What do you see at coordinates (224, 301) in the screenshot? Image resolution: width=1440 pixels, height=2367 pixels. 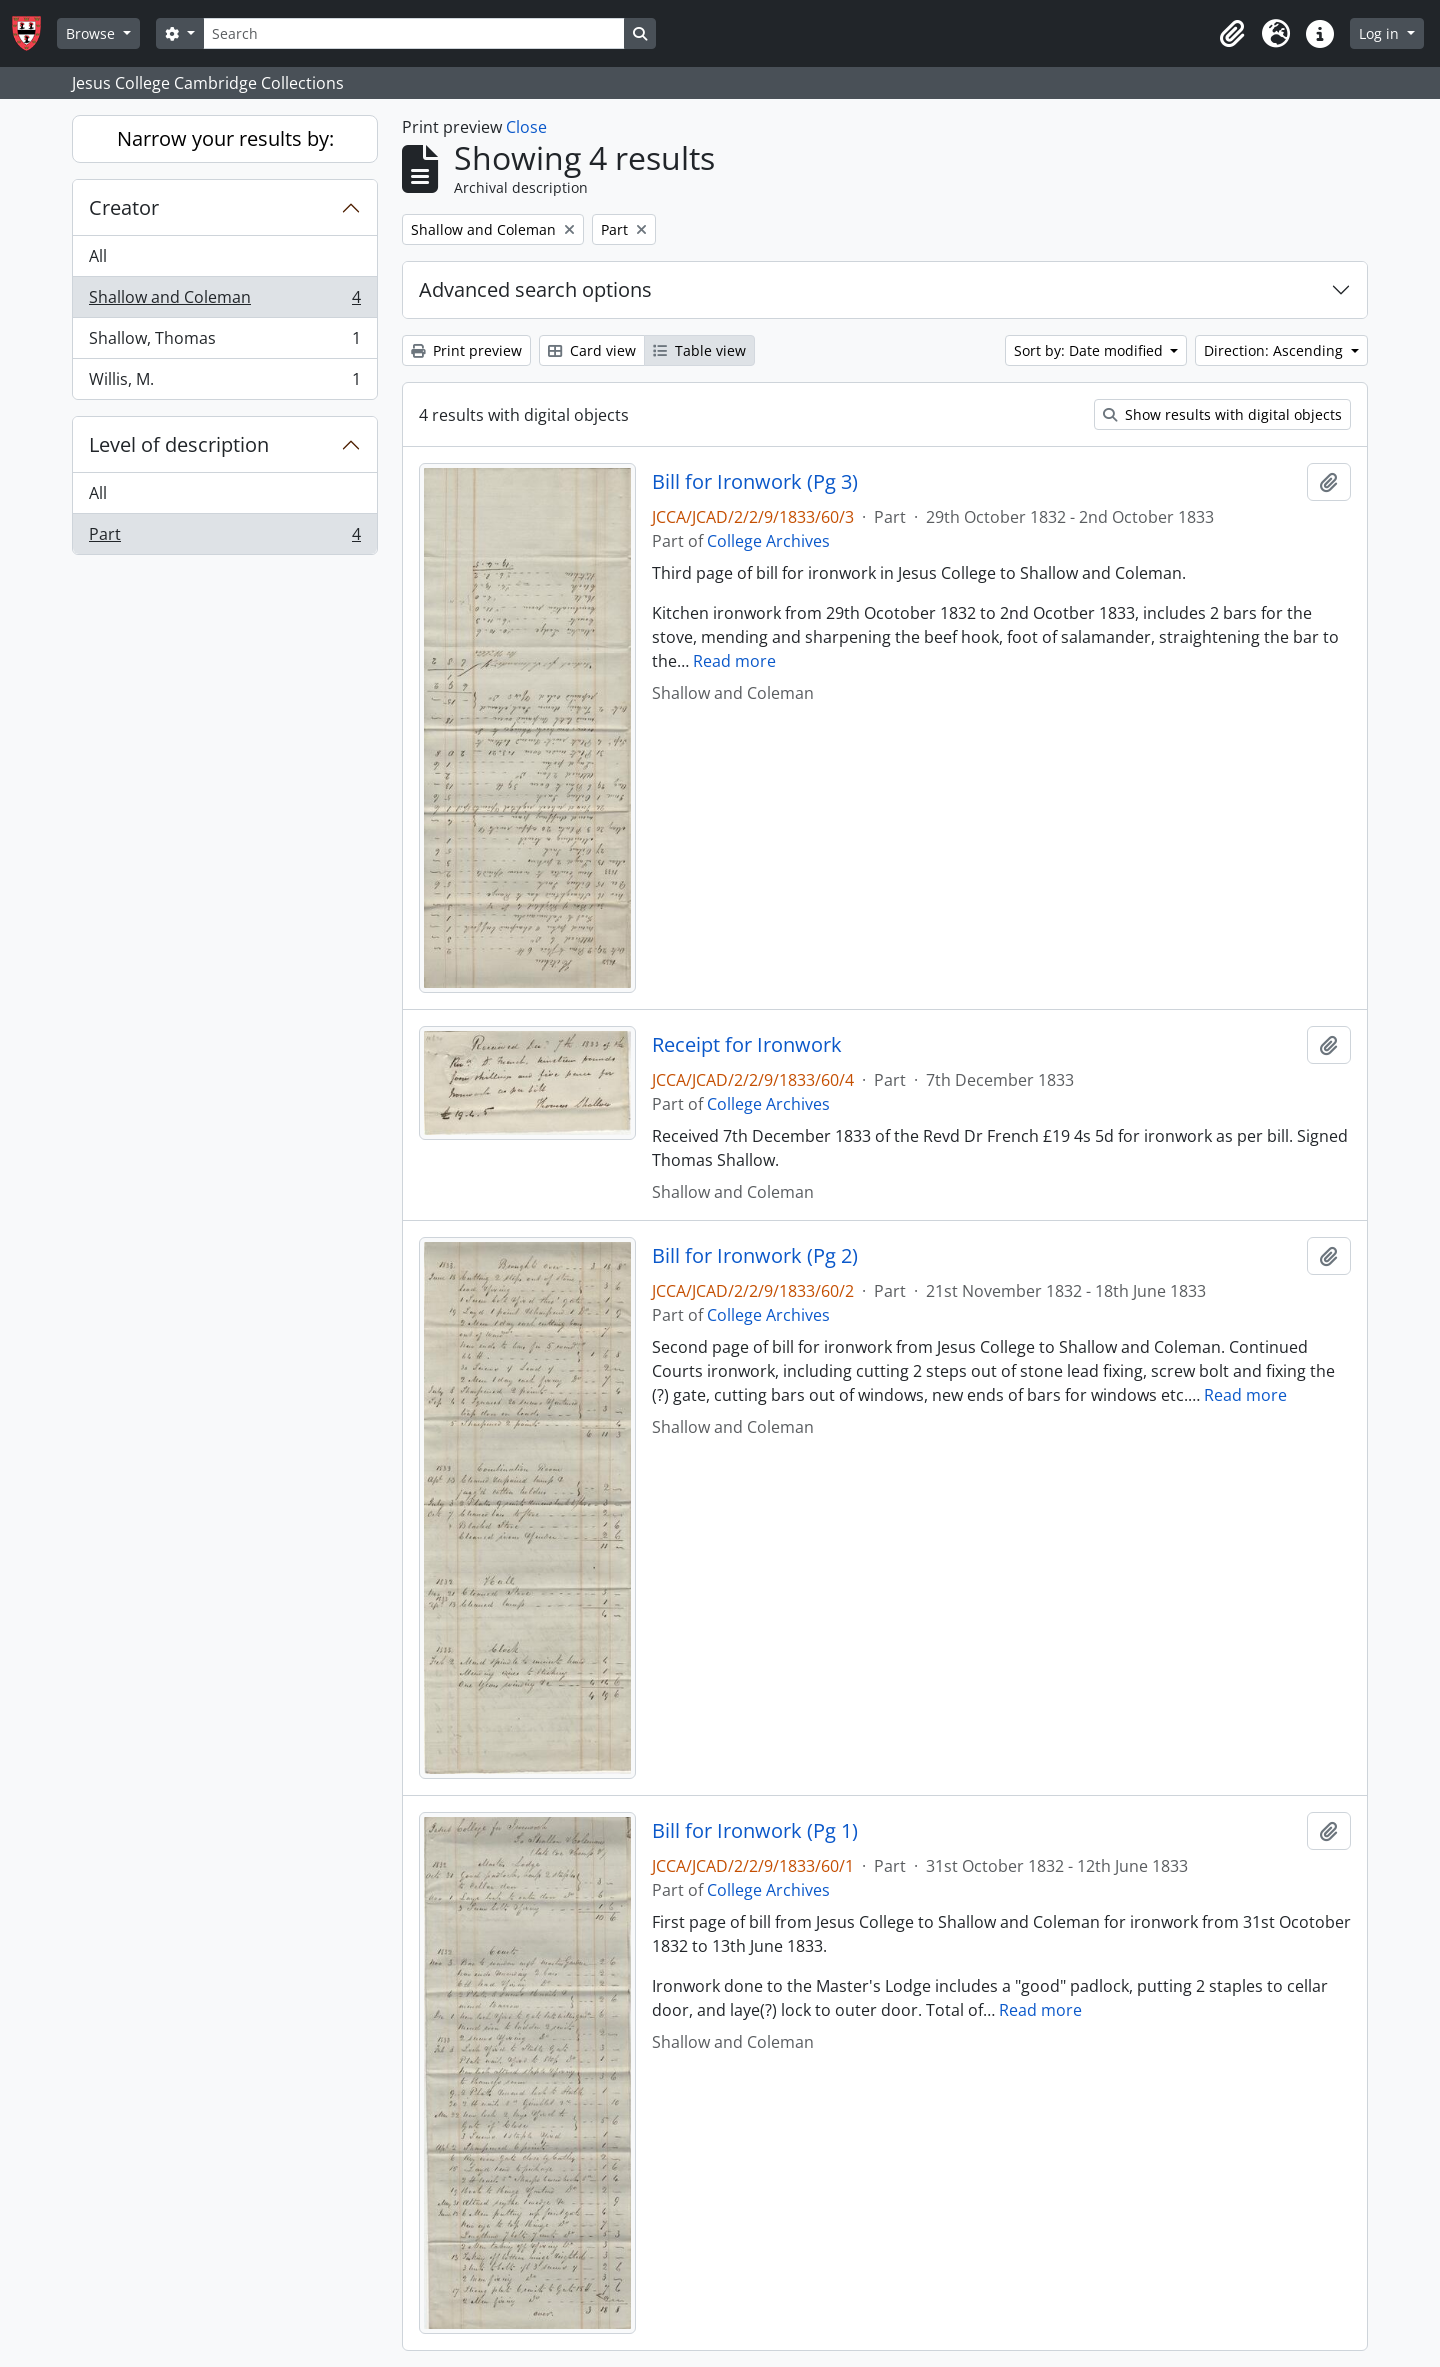 I see `Shallow and Coleman` at bounding box center [224, 301].